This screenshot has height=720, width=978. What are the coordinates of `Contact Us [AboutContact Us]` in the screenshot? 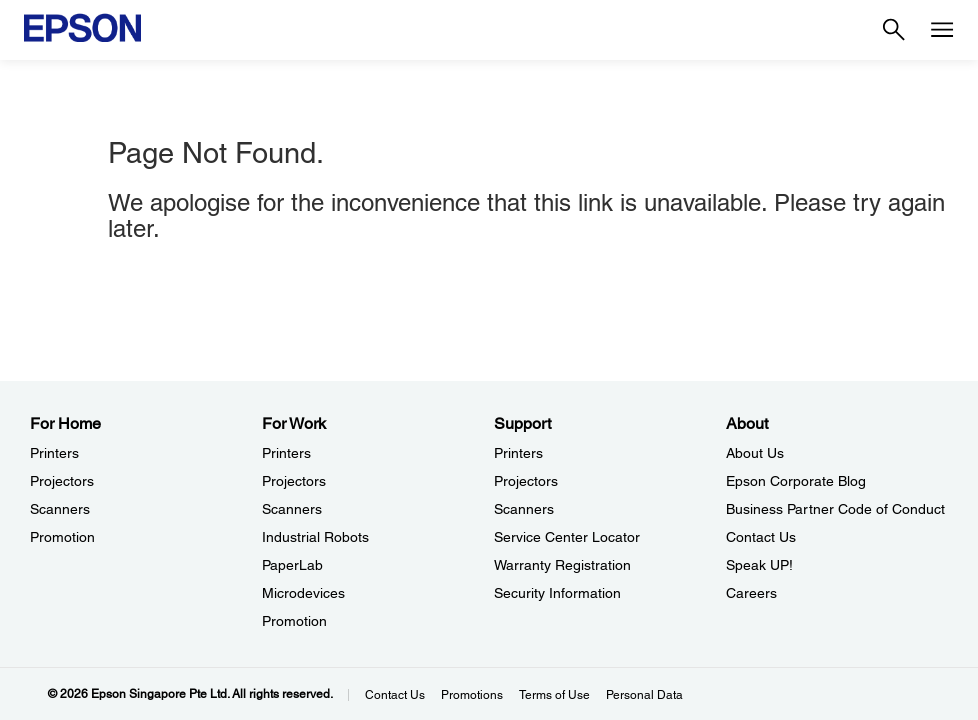 It's located at (761, 537).